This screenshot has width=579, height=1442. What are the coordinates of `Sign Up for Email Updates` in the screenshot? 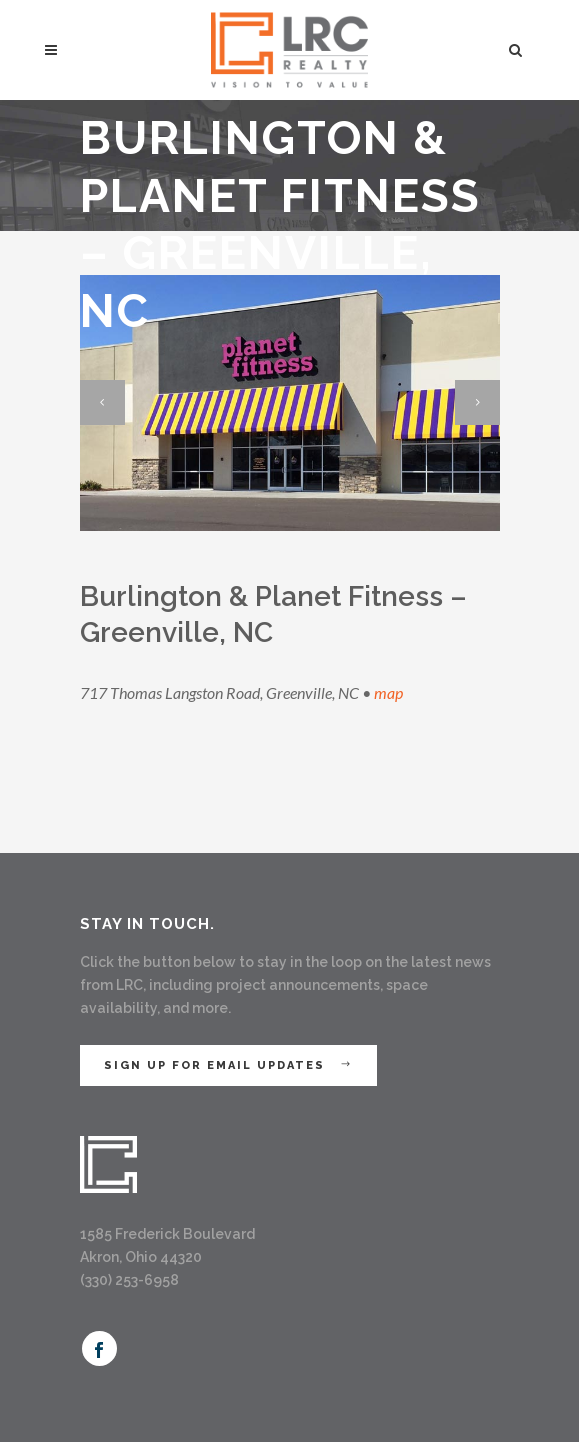 It's located at (228, 1065).